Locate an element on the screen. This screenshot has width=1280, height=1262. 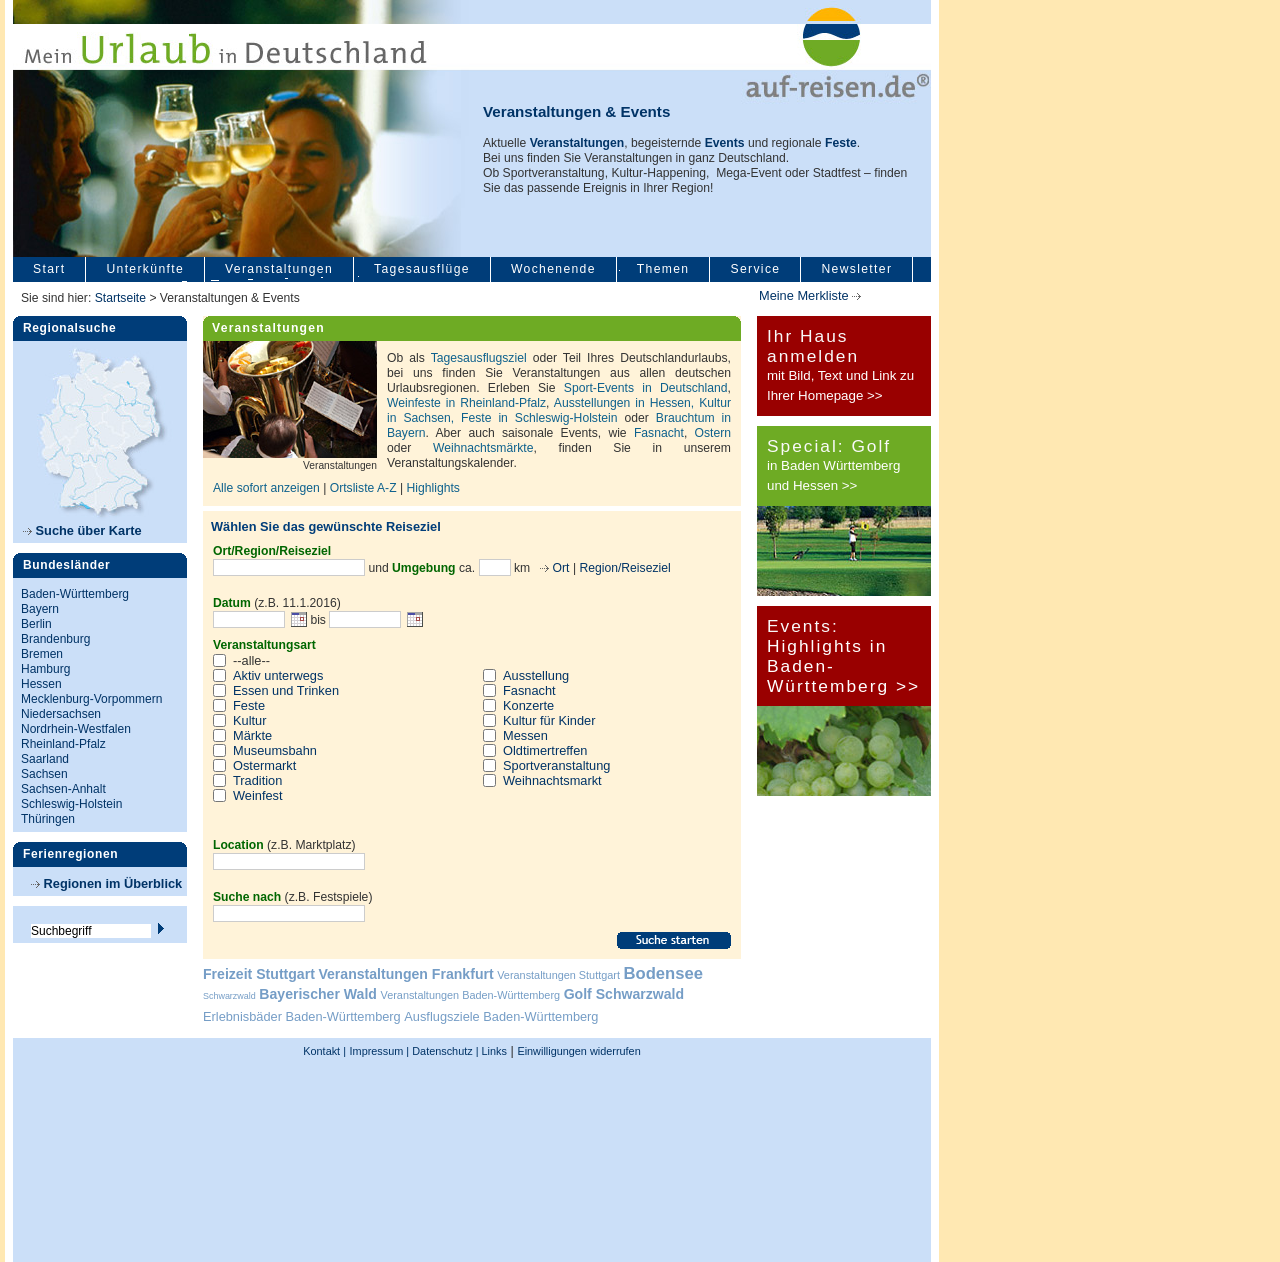
Wochenende is located at coordinates (553, 269).